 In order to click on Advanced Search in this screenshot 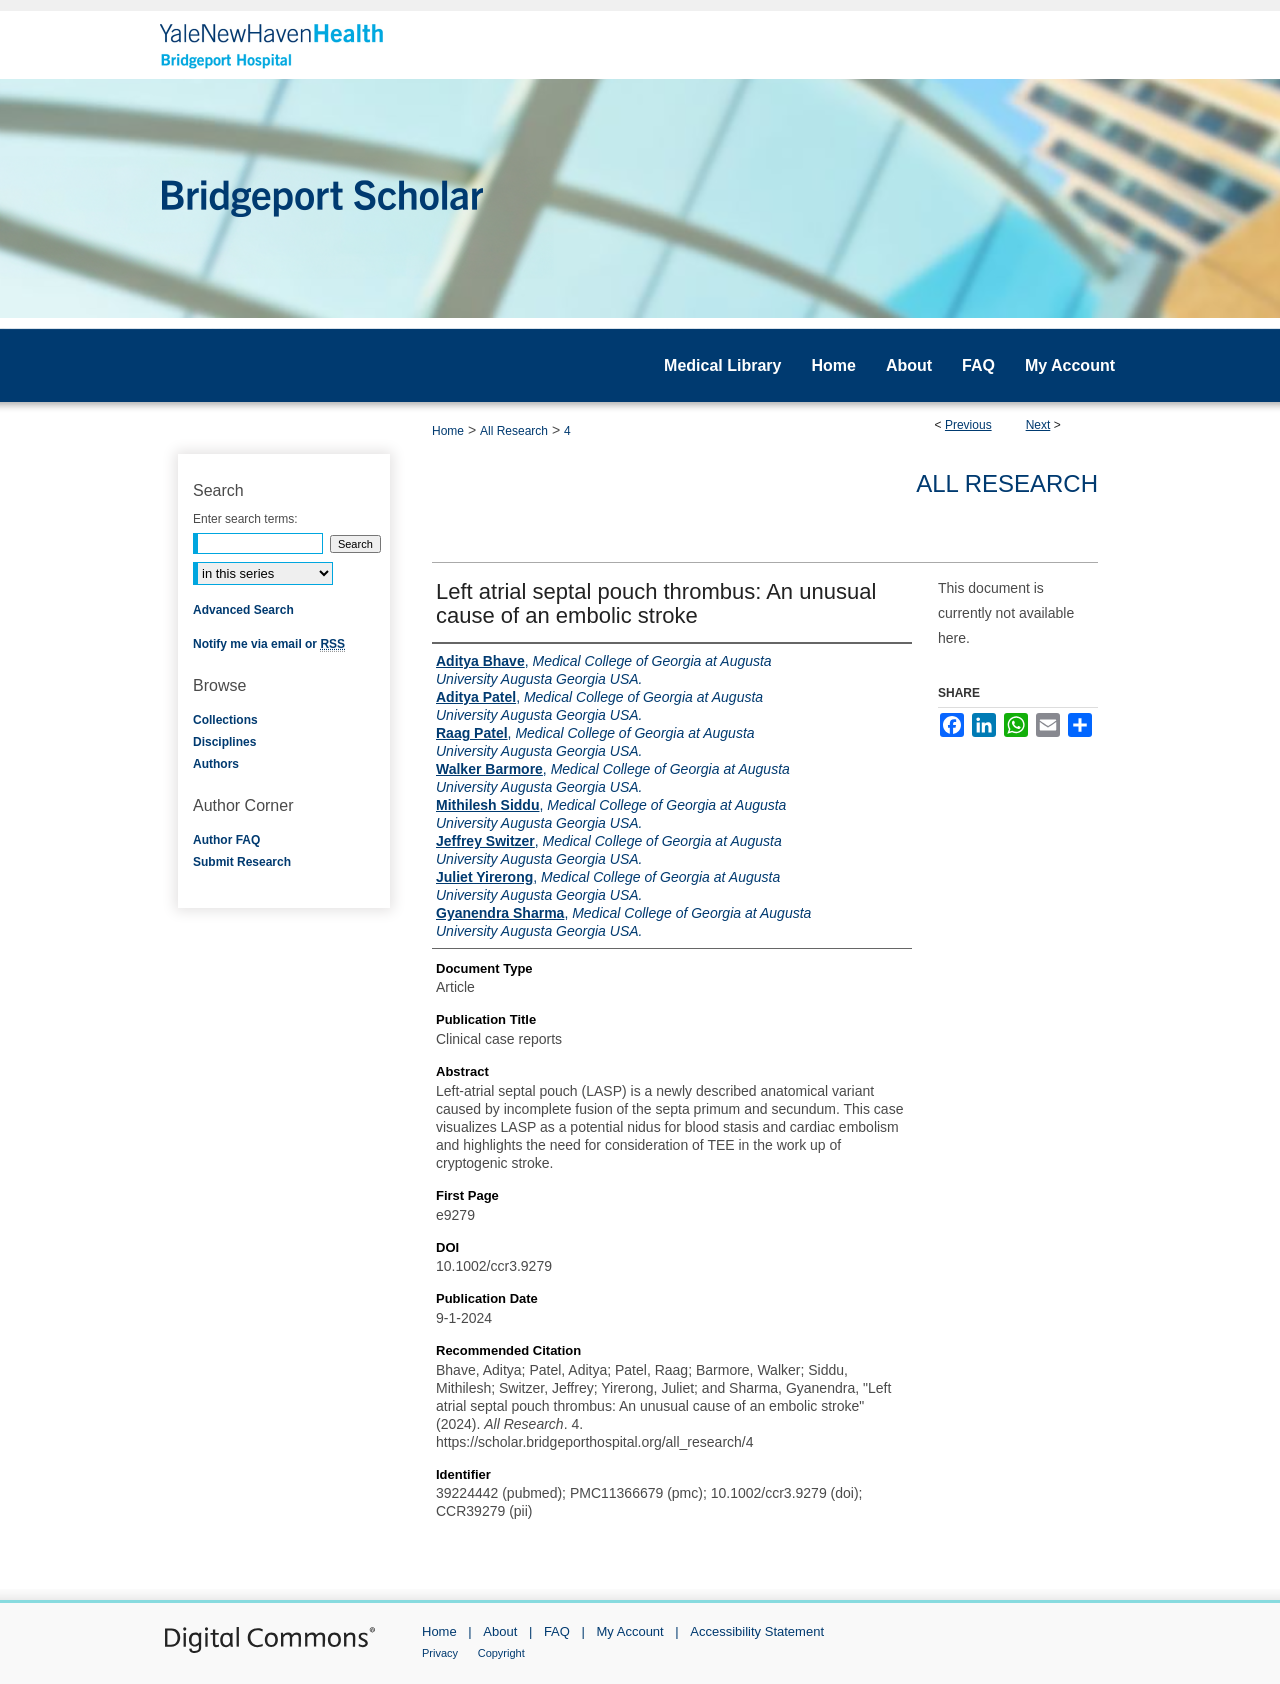, I will do `click(243, 610)`.